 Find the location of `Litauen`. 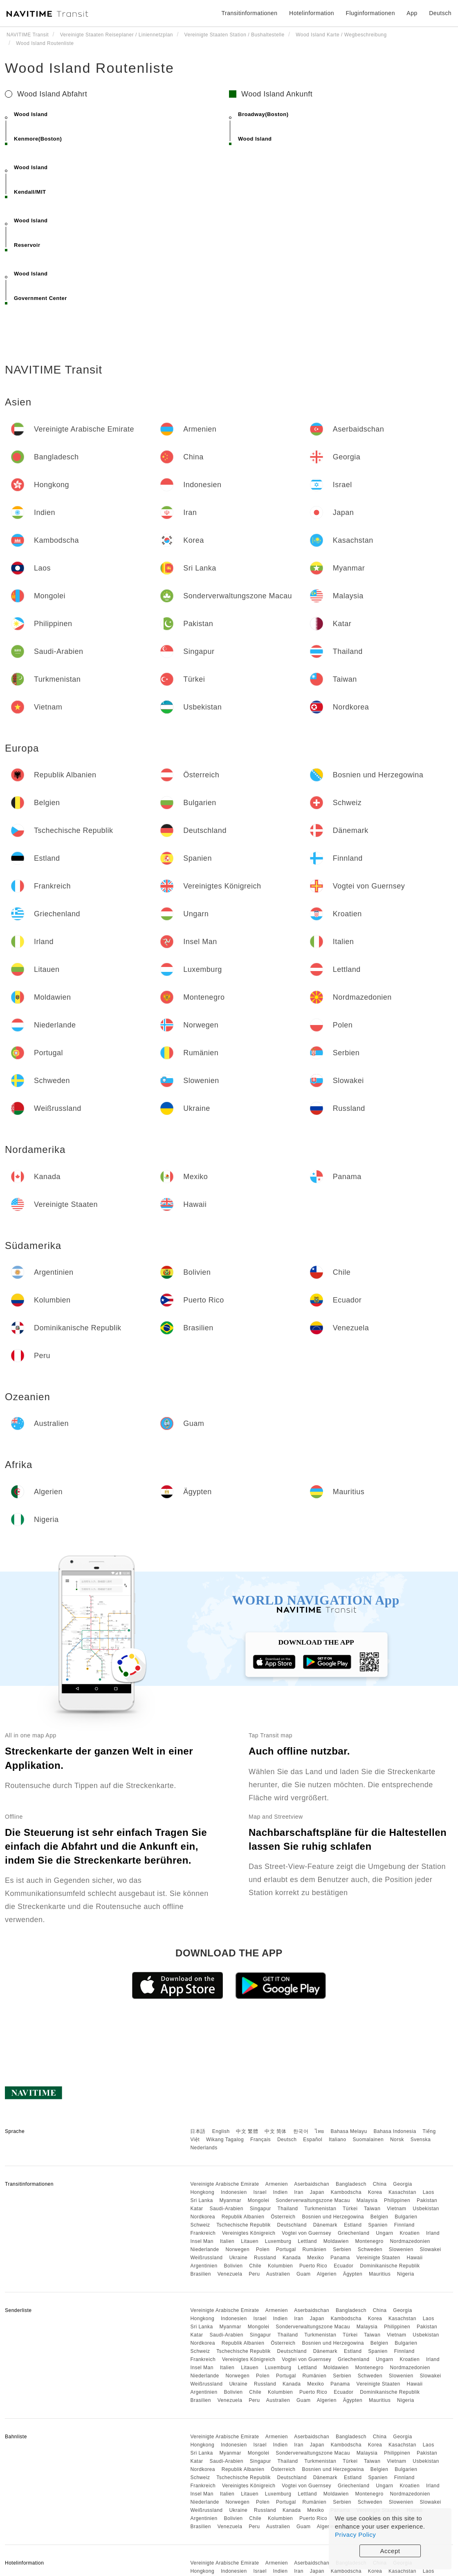

Litauen is located at coordinates (249, 2241).